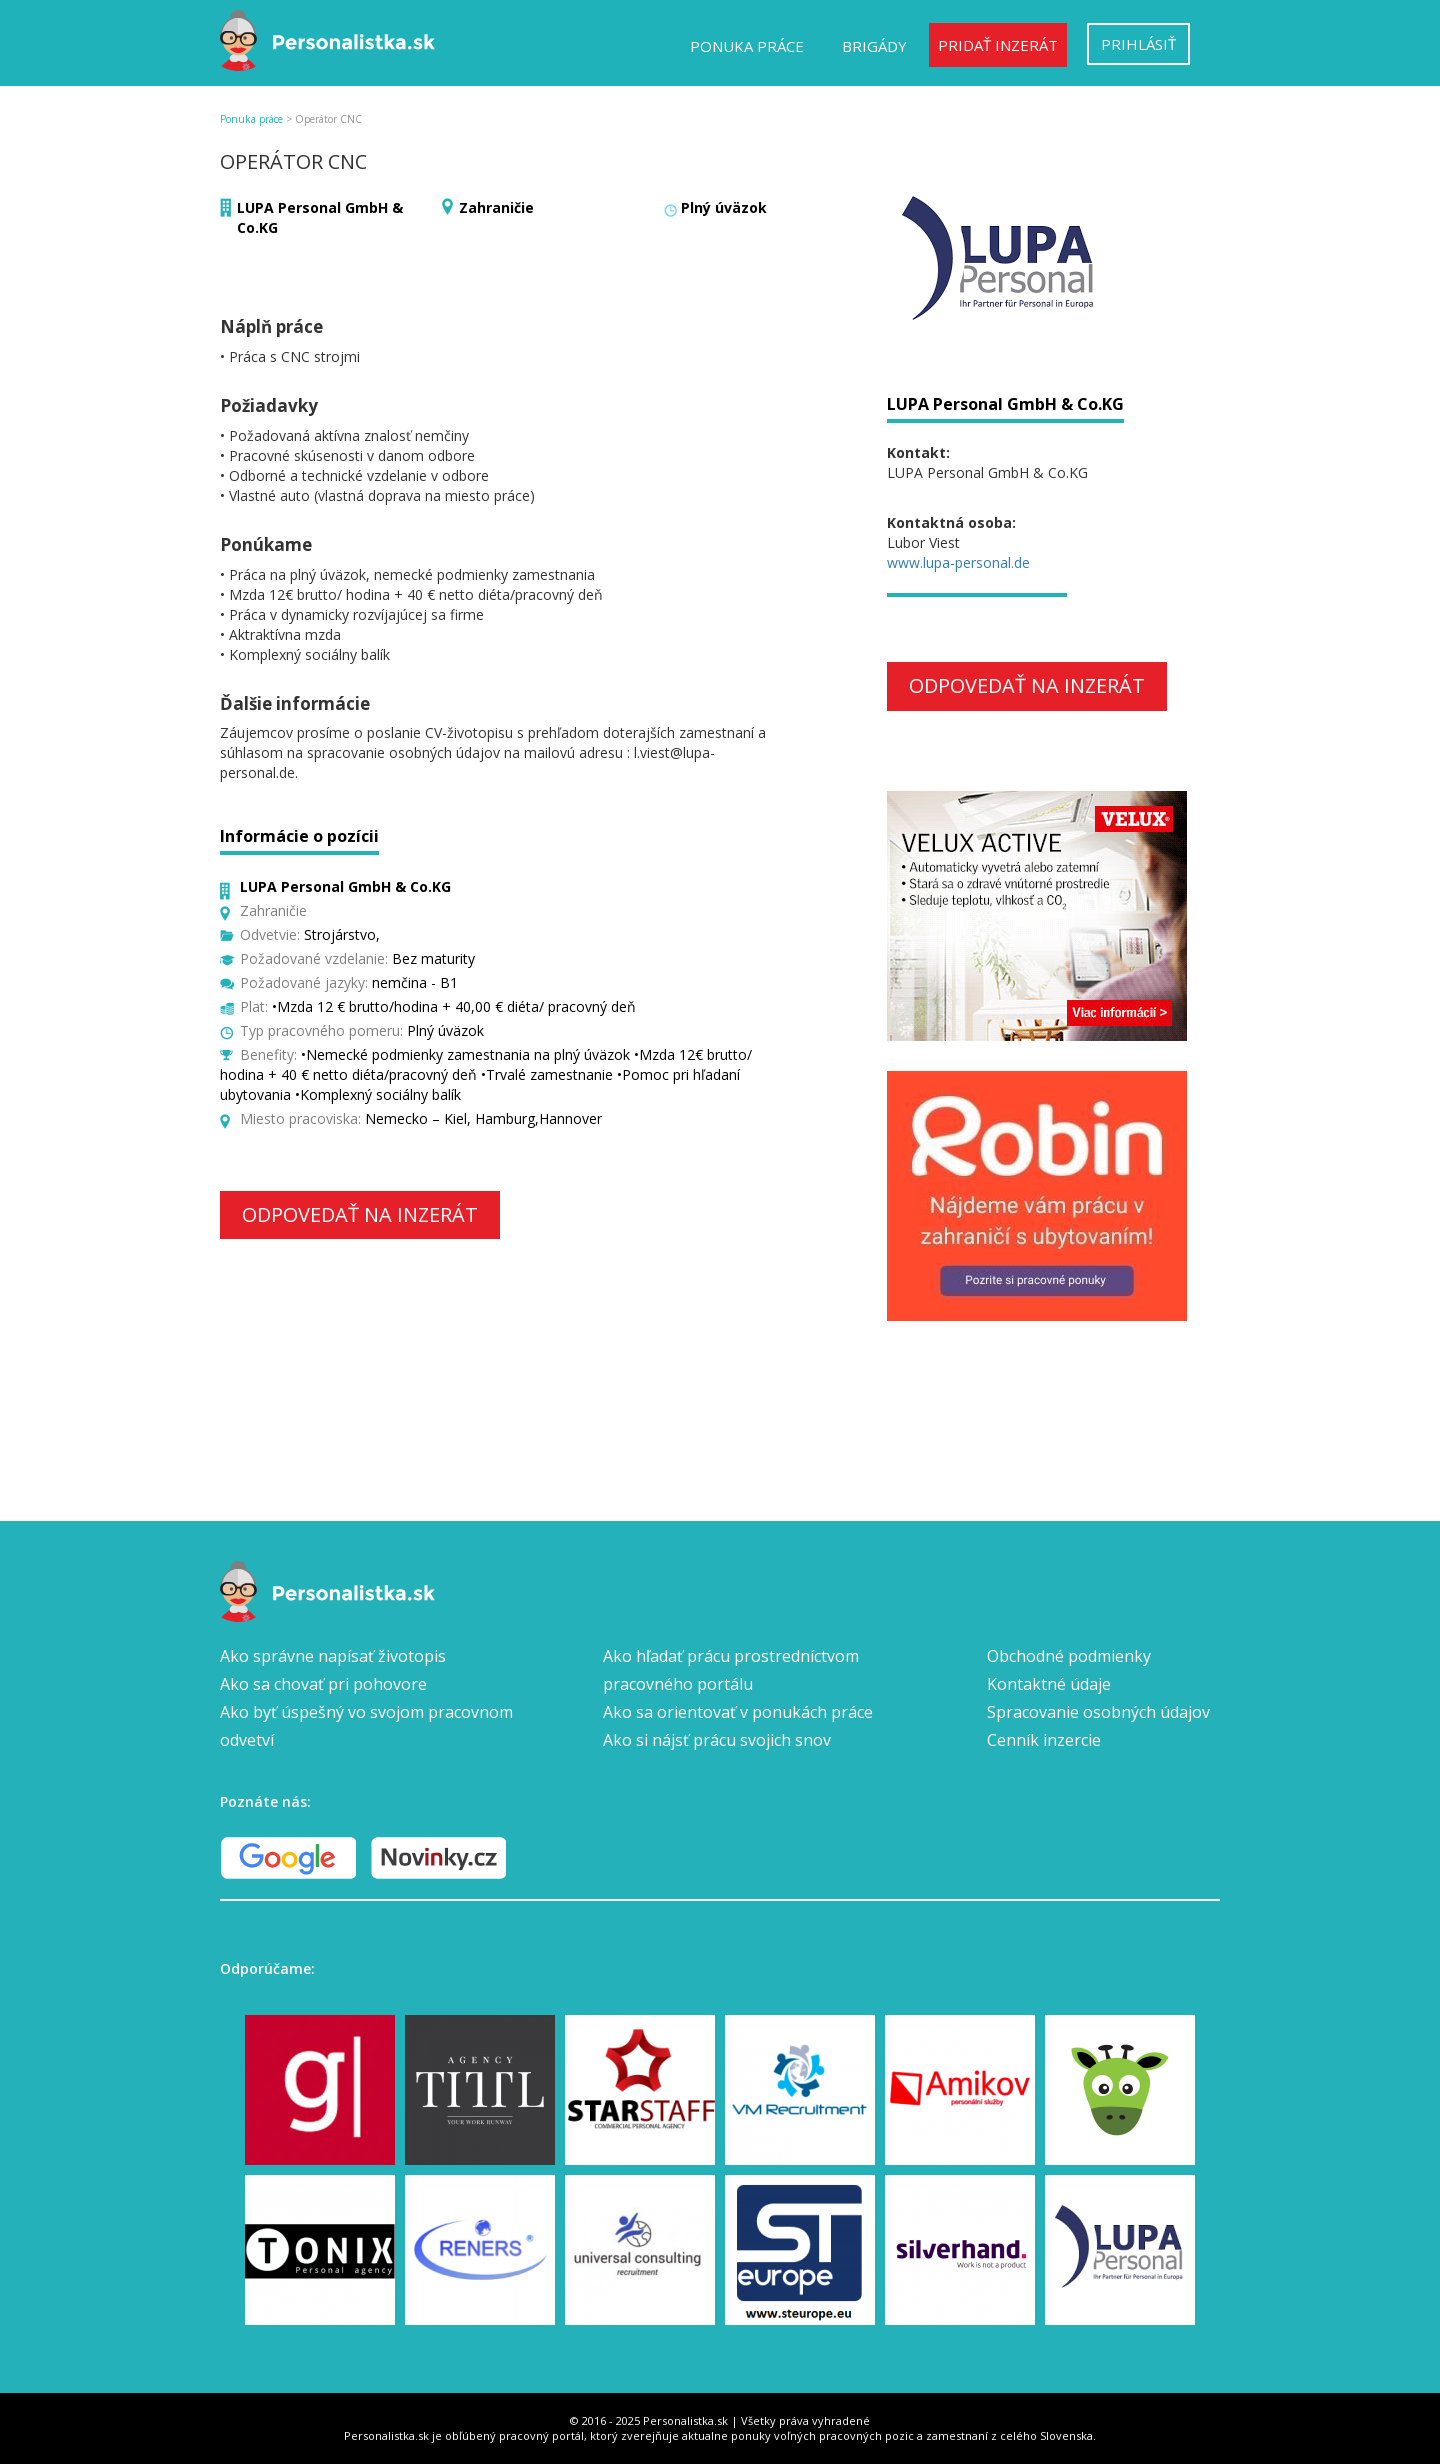 The width and height of the screenshot is (1440, 2464). I want to click on Ako sa chovať pri pohovore, so click(323, 1684).